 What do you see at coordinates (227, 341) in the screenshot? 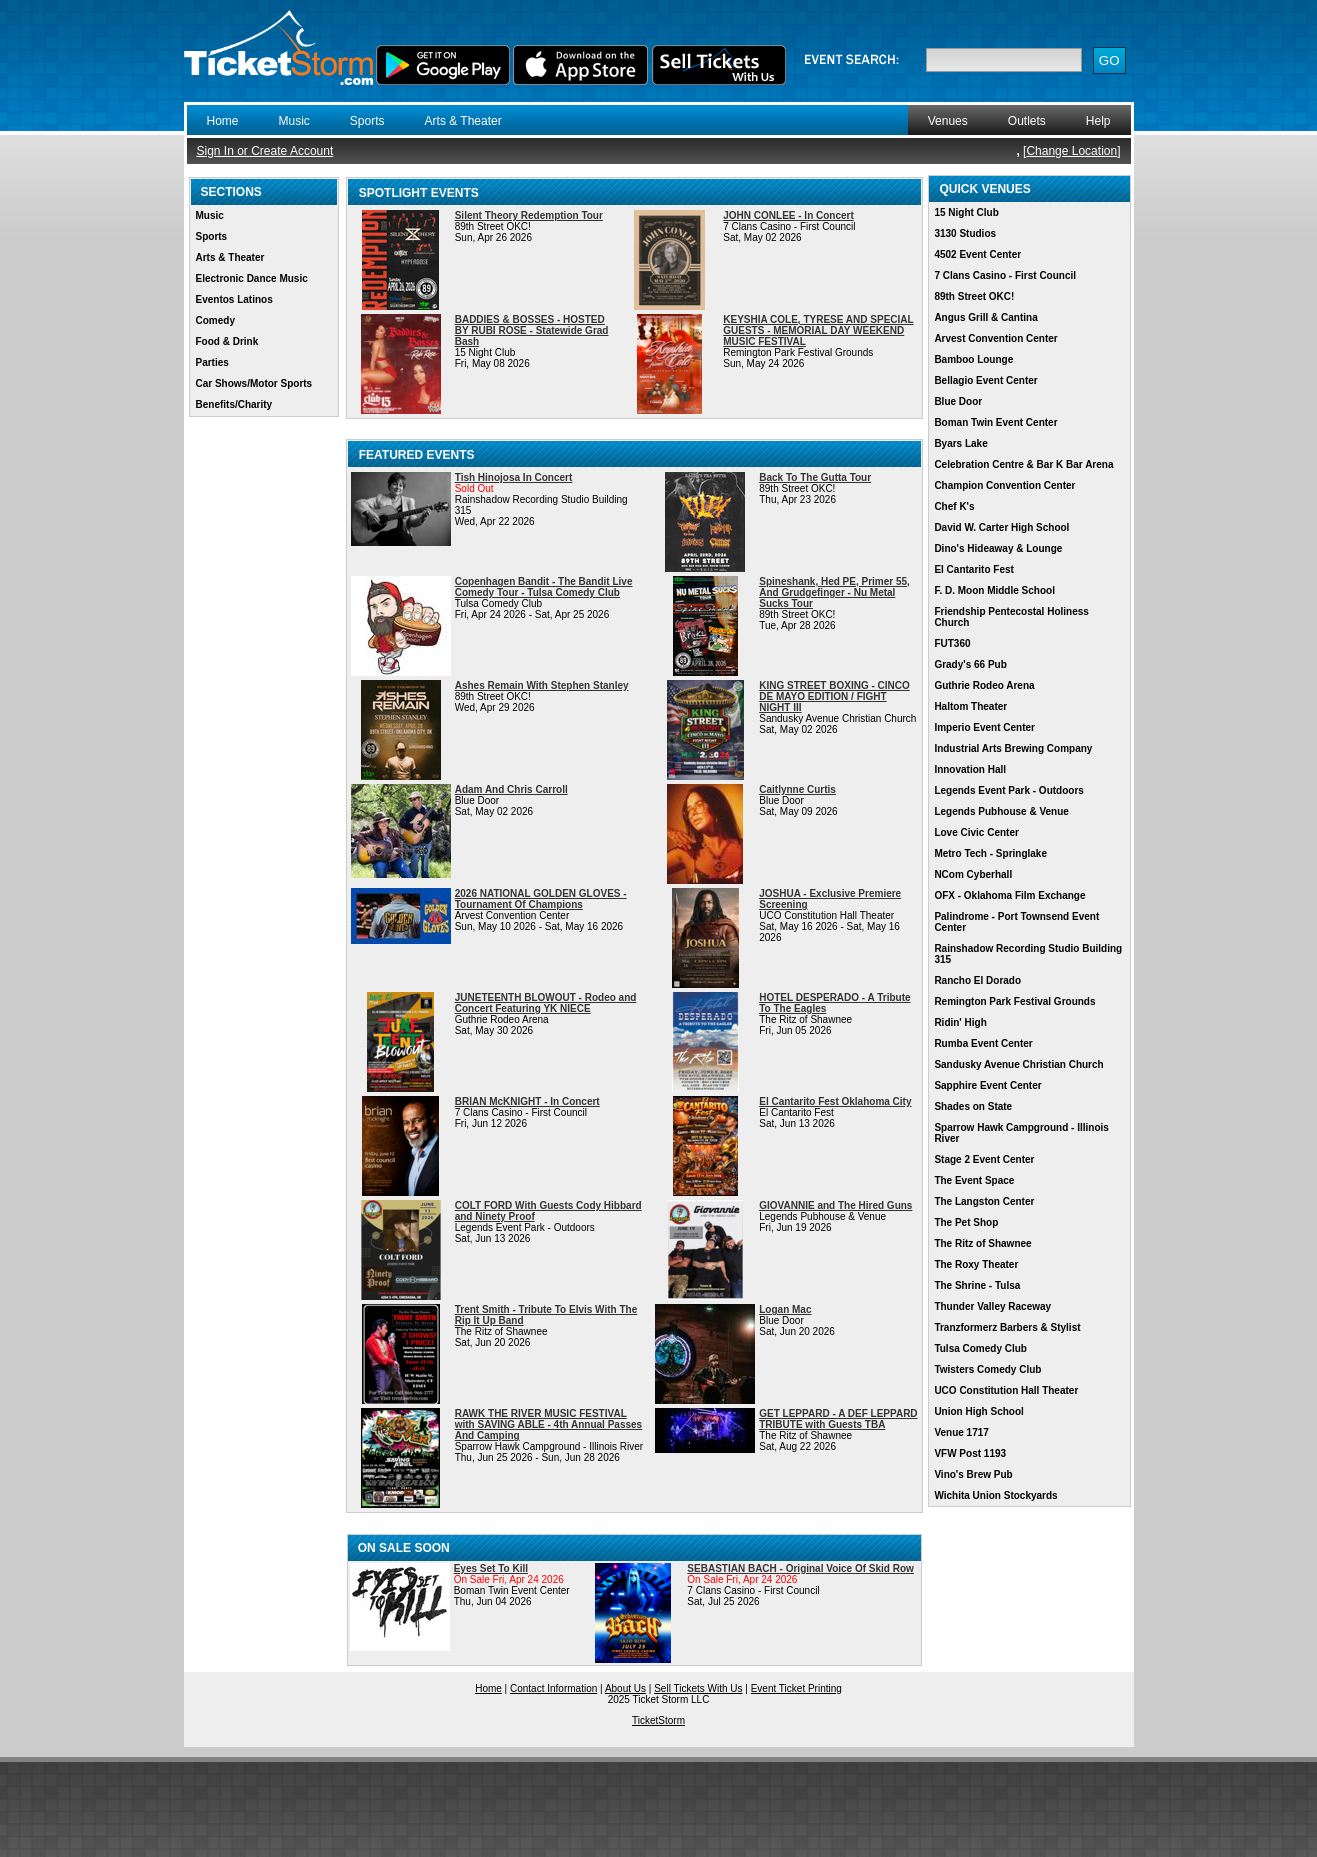
I see `Food & Drink` at bounding box center [227, 341].